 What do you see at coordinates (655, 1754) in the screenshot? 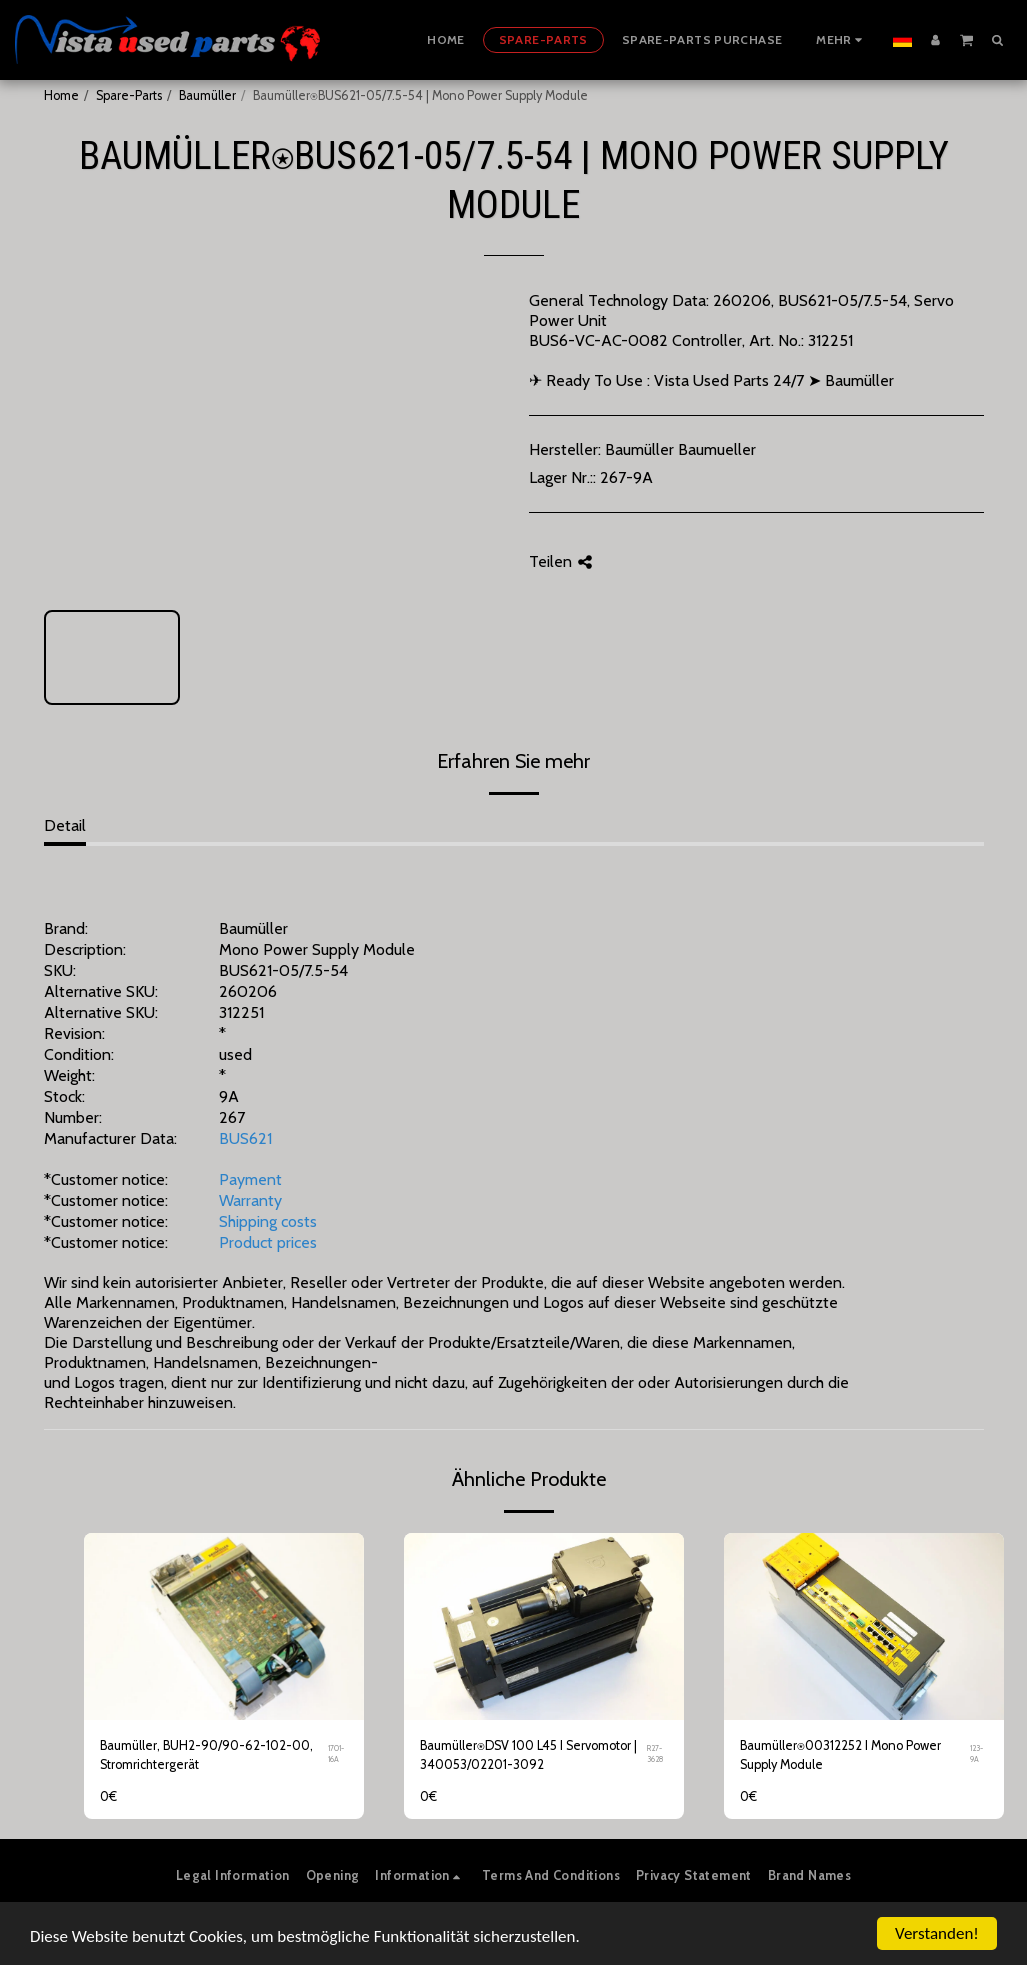
I see `R27-3628` at bounding box center [655, 1754].